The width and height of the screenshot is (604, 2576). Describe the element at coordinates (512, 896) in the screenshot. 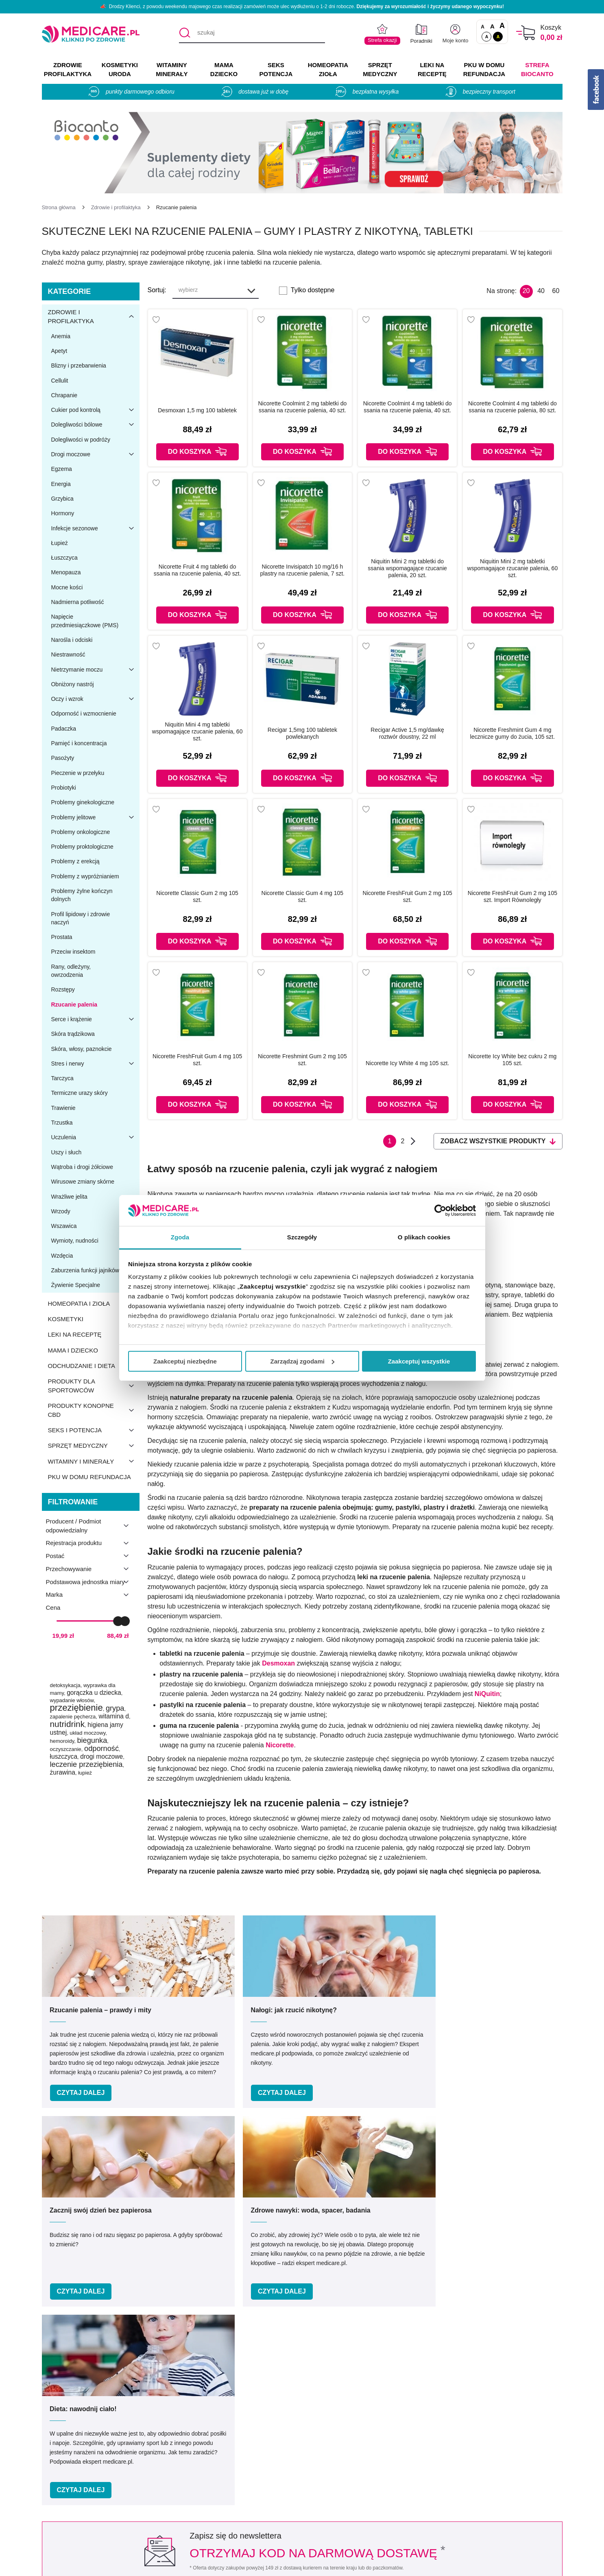

I see `Nicorette FreshFruit Gum 2 mg 105 szt. Import Równoległy` at that location.